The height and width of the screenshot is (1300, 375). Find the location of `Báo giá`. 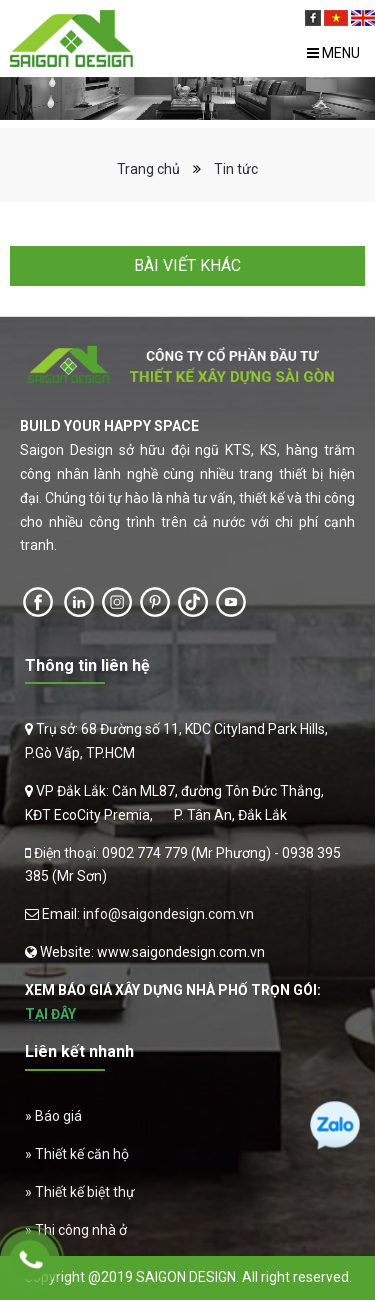

Báo giá is located at coordinates (58, 1116).